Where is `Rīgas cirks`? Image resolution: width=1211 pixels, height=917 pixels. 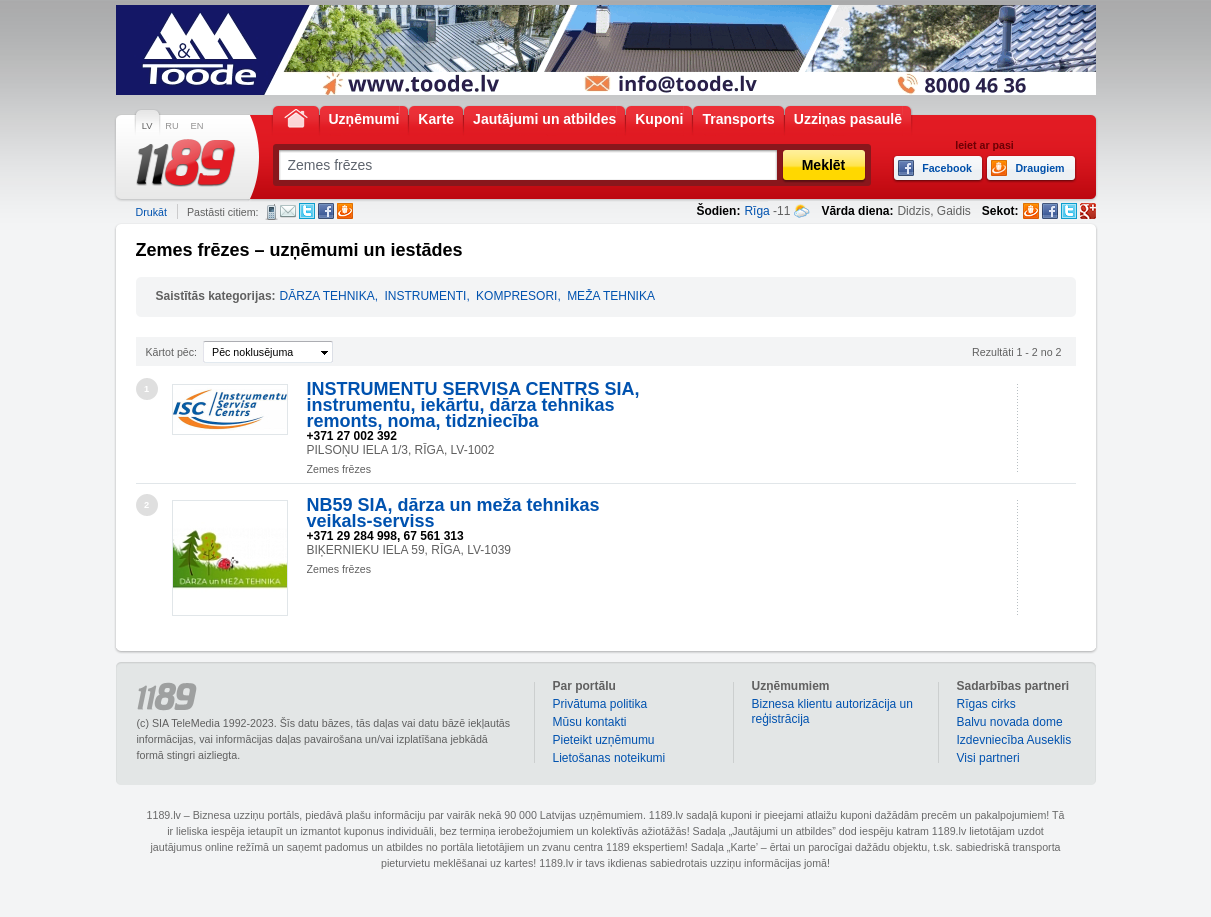
Rīgas cirks is located at coordinates (986, 704).